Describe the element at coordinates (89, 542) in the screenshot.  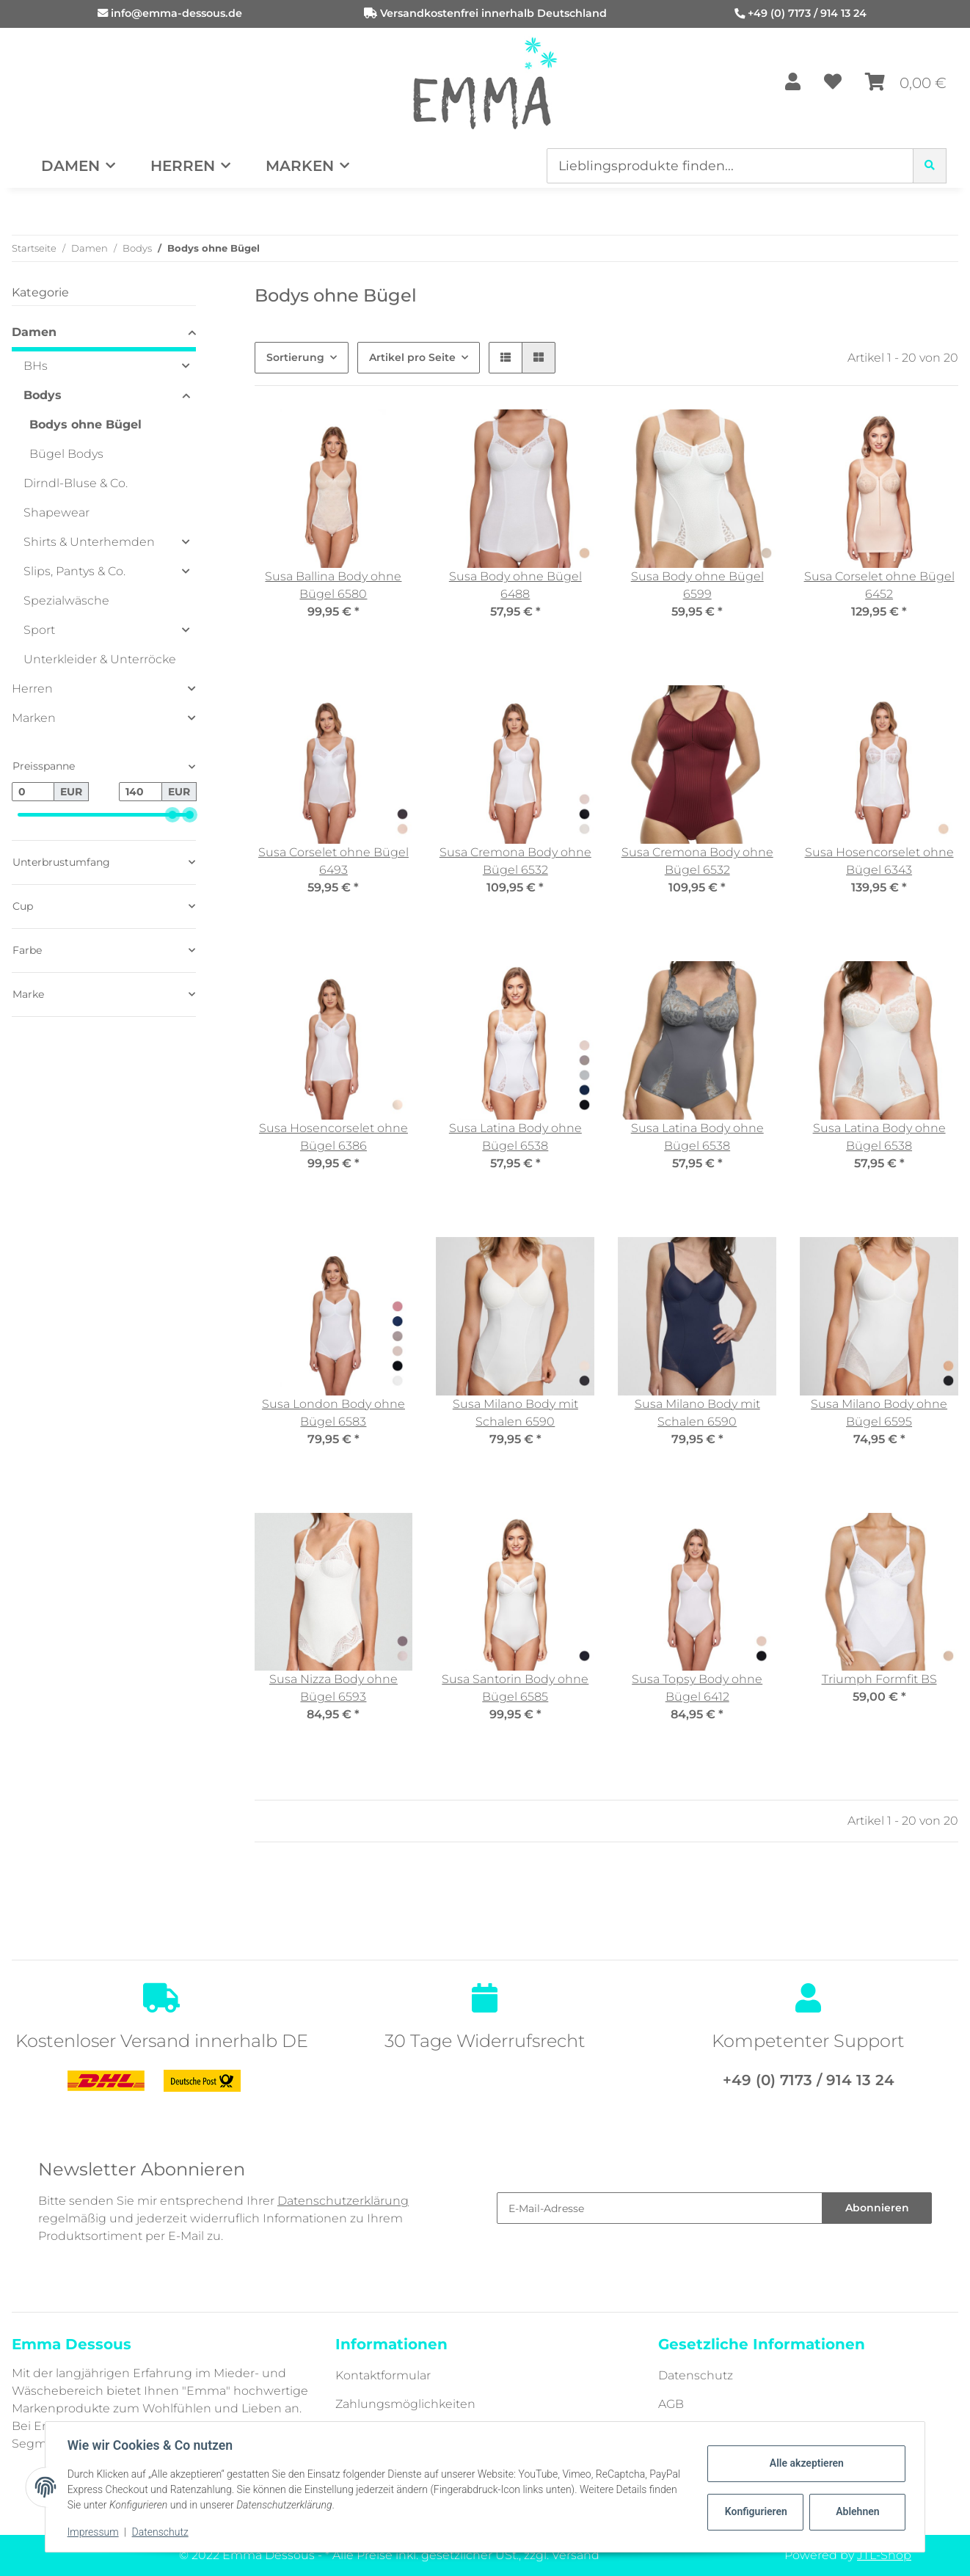
I see `Shirts & Unterhemden` at that location.